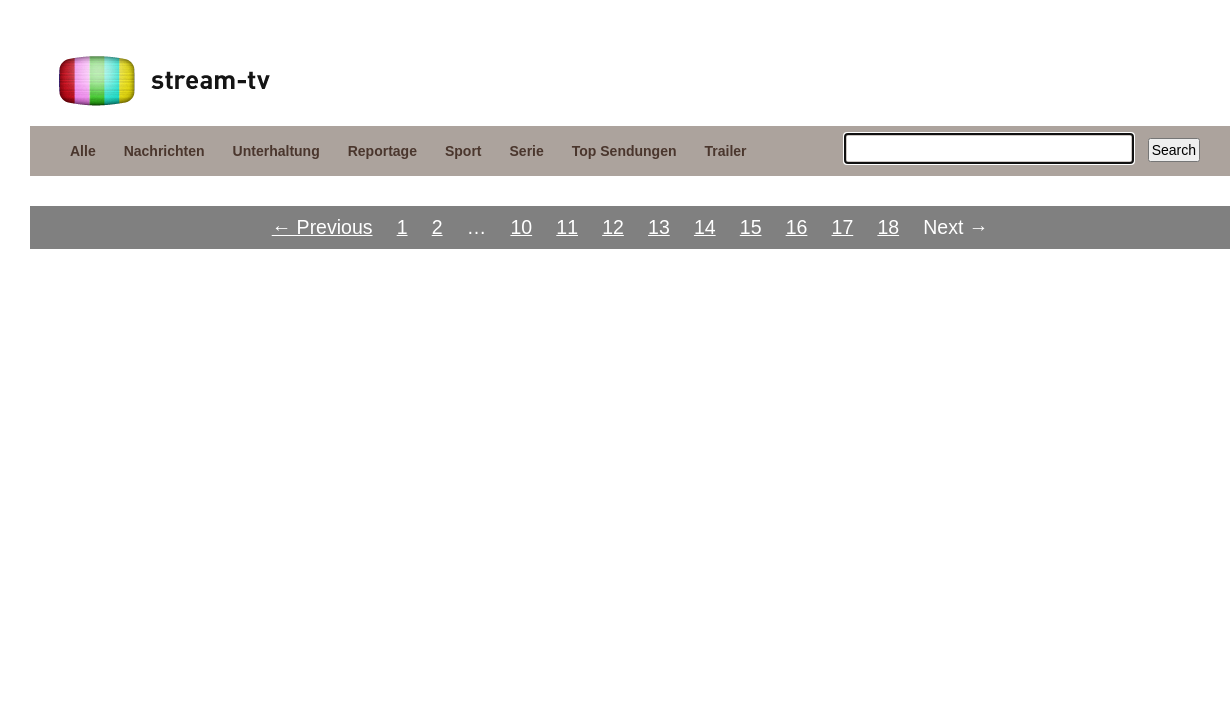 The width and height of the screenshot is (1230, 720). Describe the element at coordinates (888, 227) in the screenshot. I see `18` at that location.